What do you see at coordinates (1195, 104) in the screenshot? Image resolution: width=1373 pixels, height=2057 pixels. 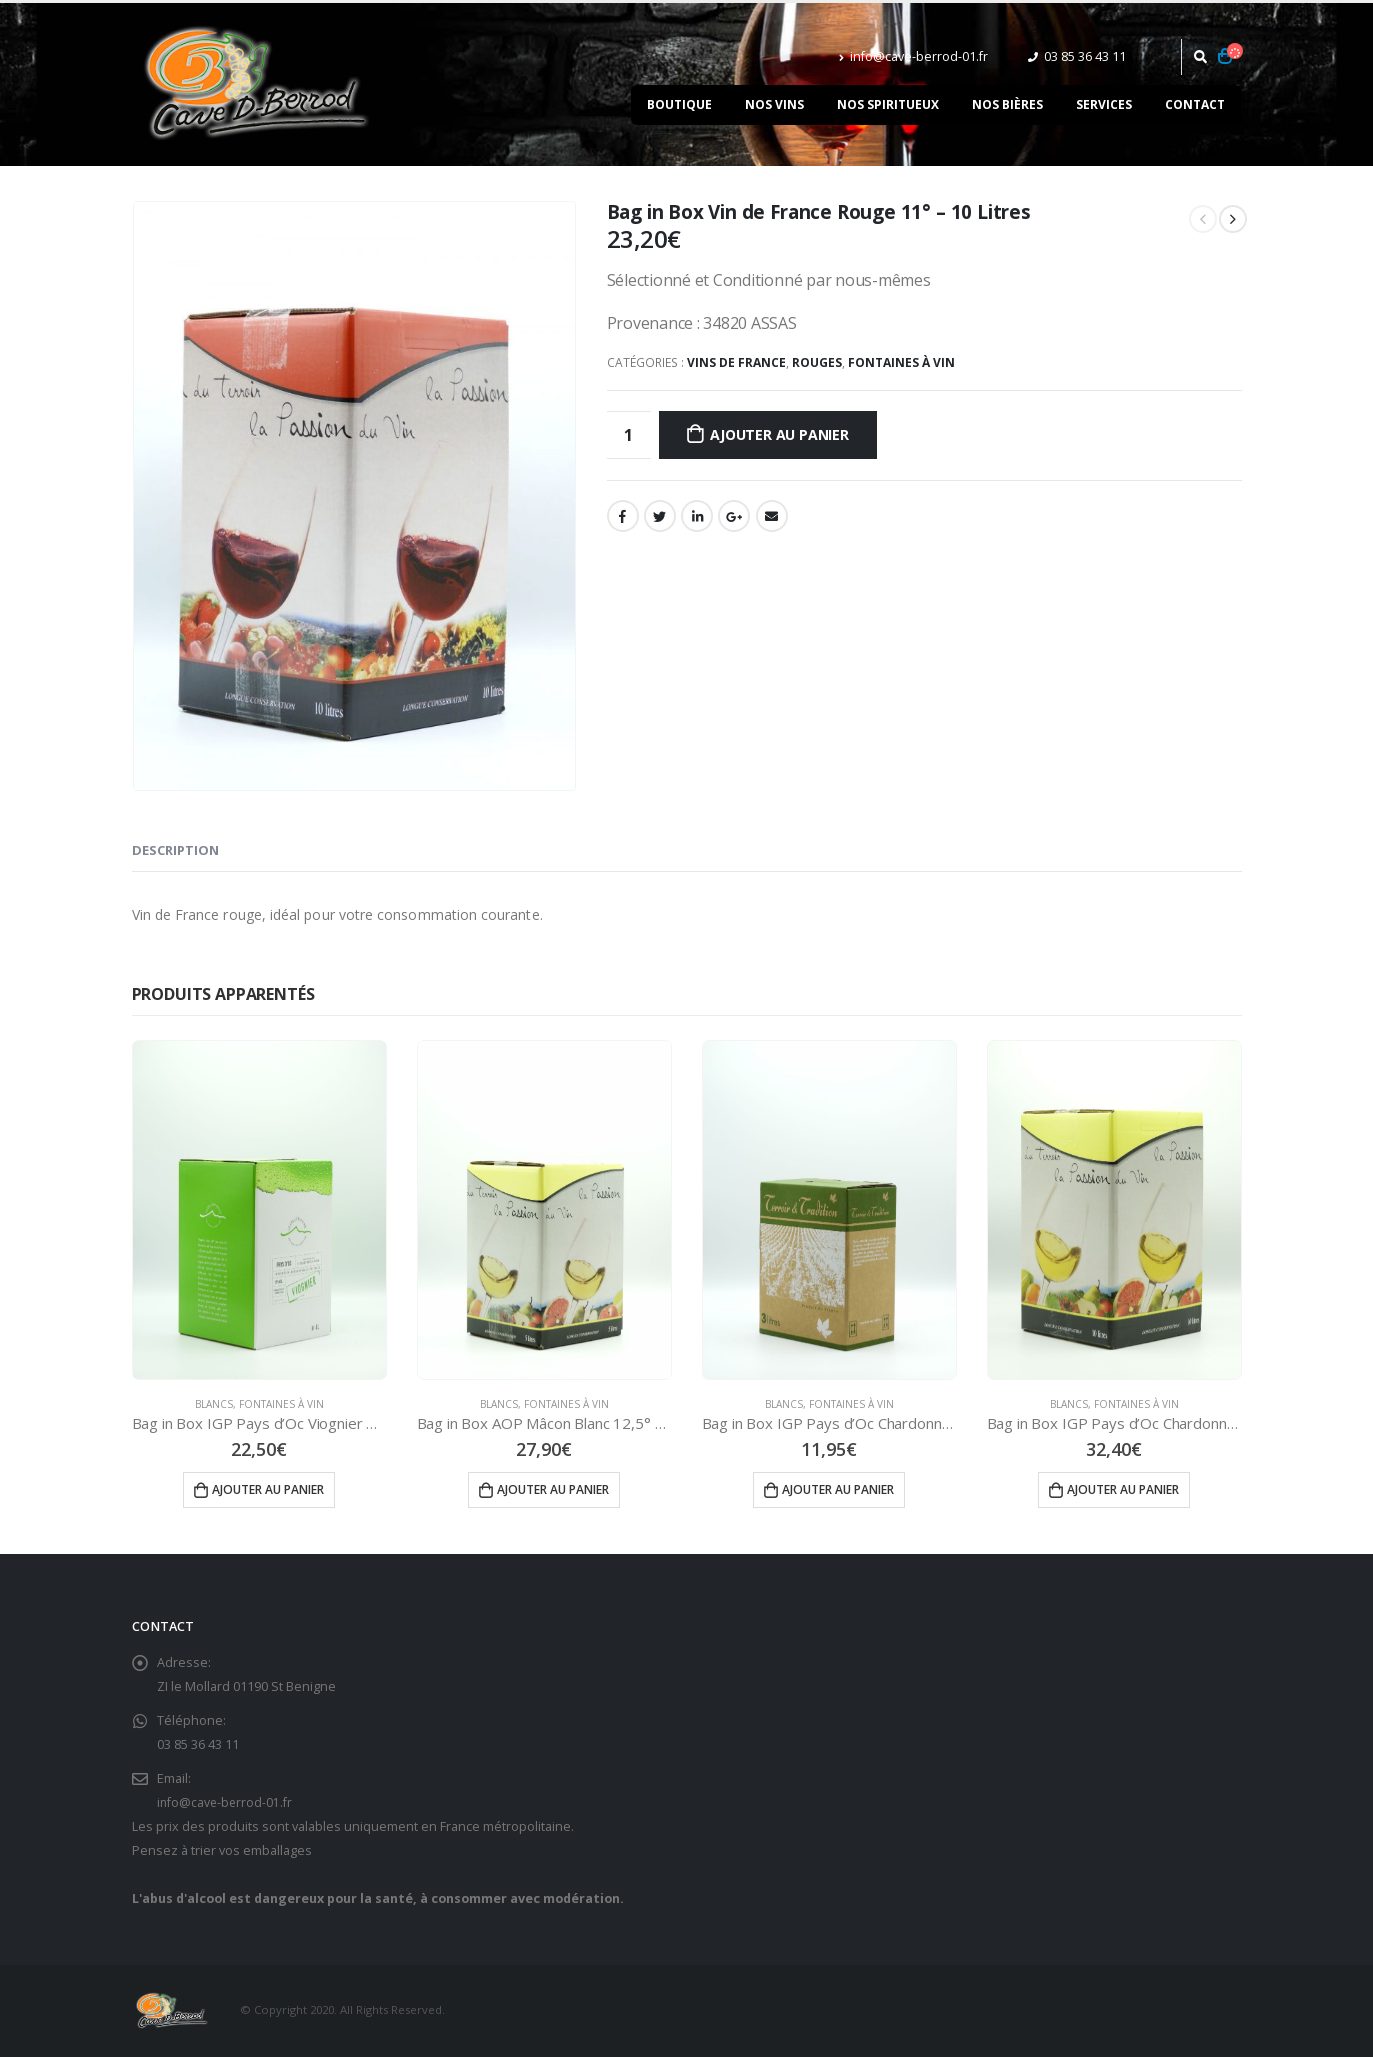 I see `Contact` at bounding box center [1195, 104].